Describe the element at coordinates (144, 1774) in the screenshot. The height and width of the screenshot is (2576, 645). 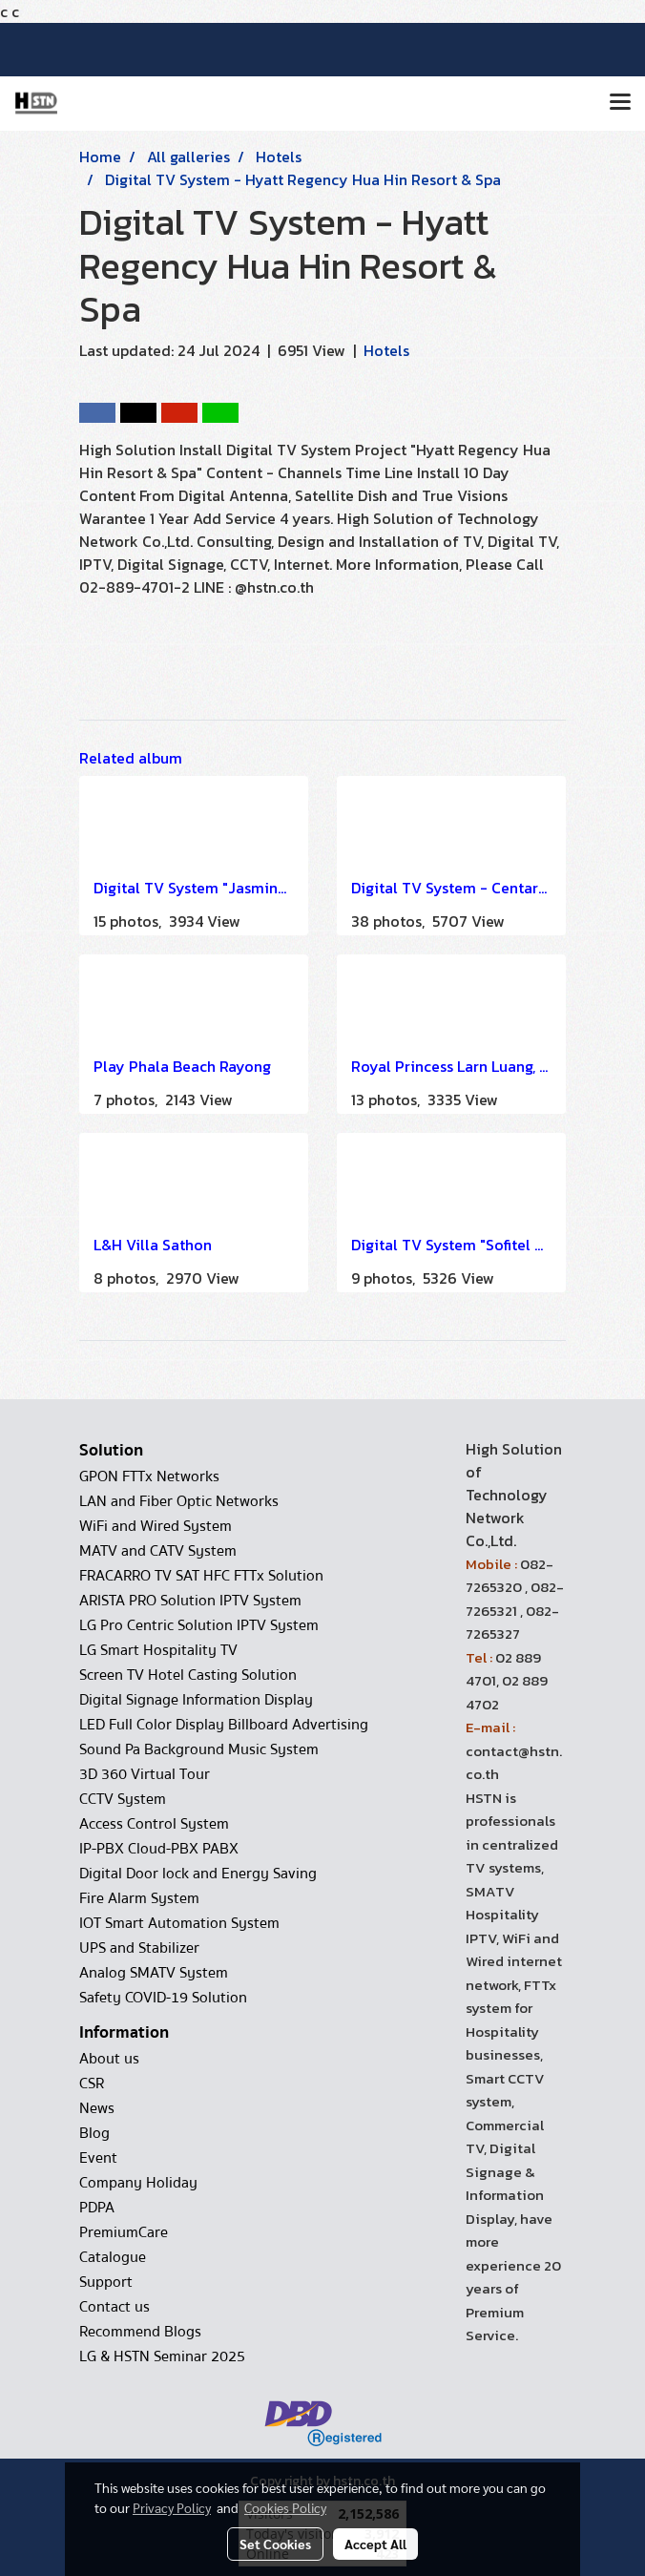
I see `3D 360 Virtual Tour` at that location.